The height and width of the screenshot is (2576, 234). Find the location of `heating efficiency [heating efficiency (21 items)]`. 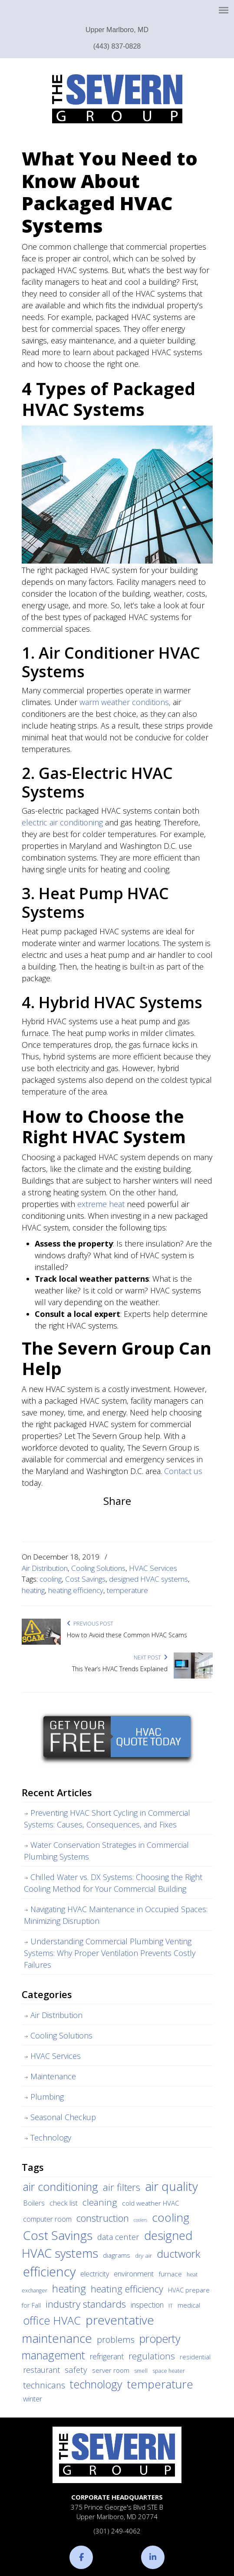

heating efficiency [heating efficiency (21 items)] is located at coordinates (127, 2288).